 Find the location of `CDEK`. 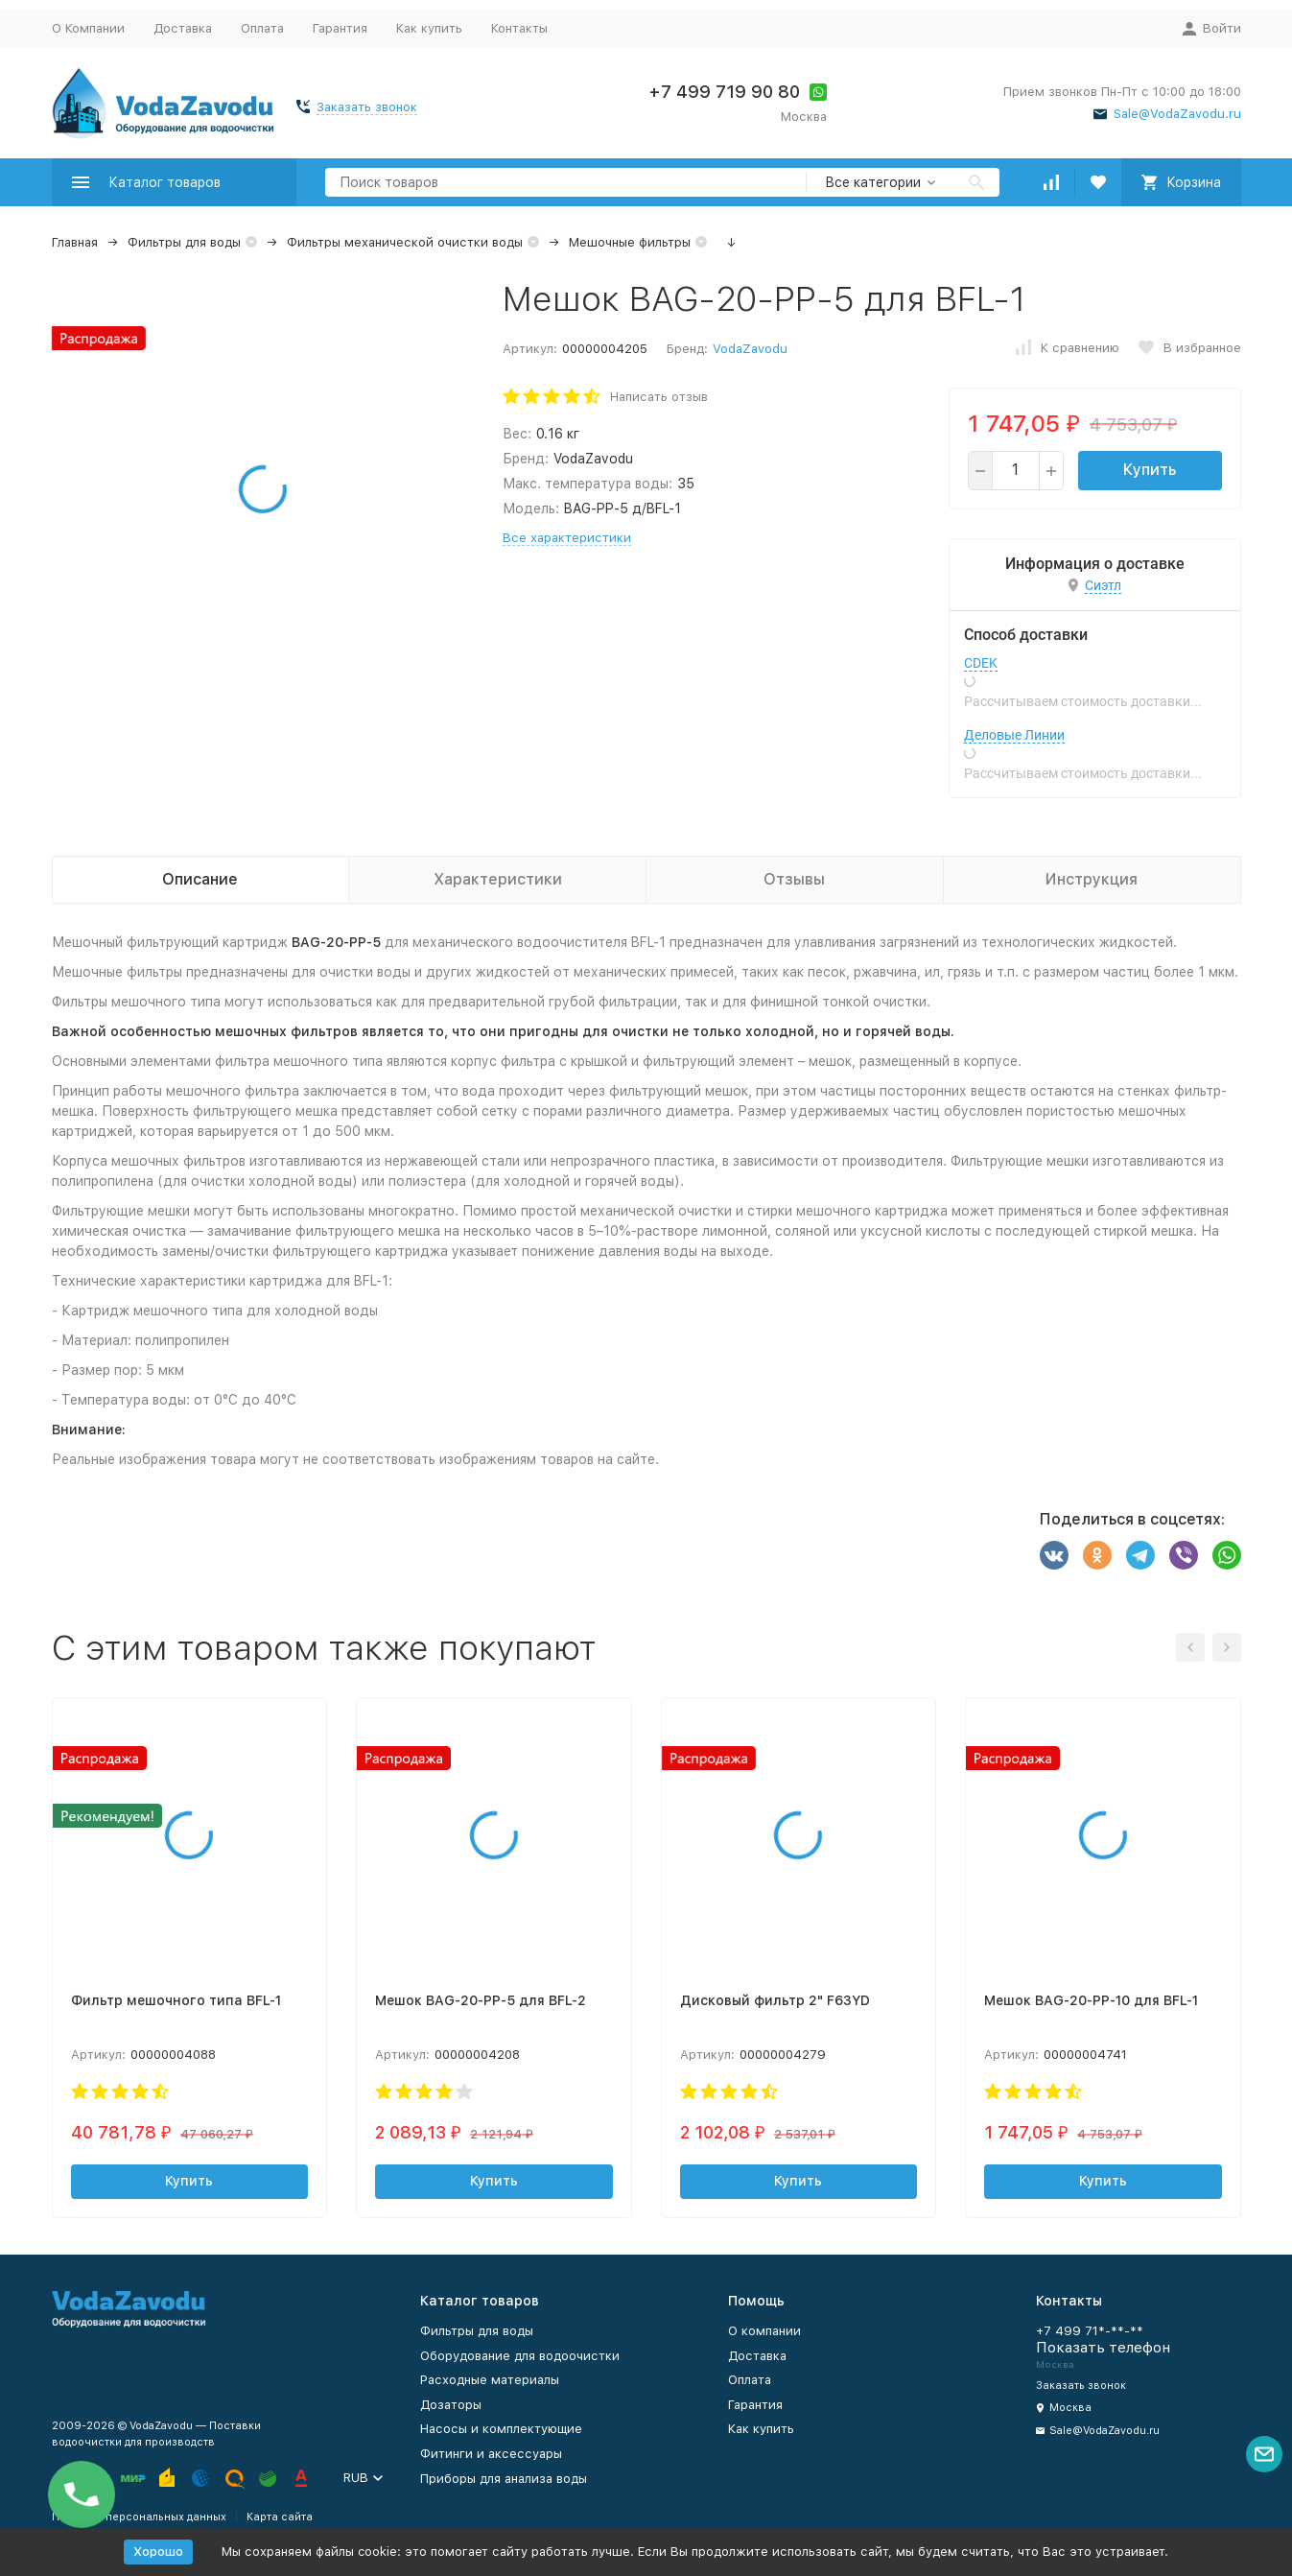

CDEK is located at coordinates (981, 663).